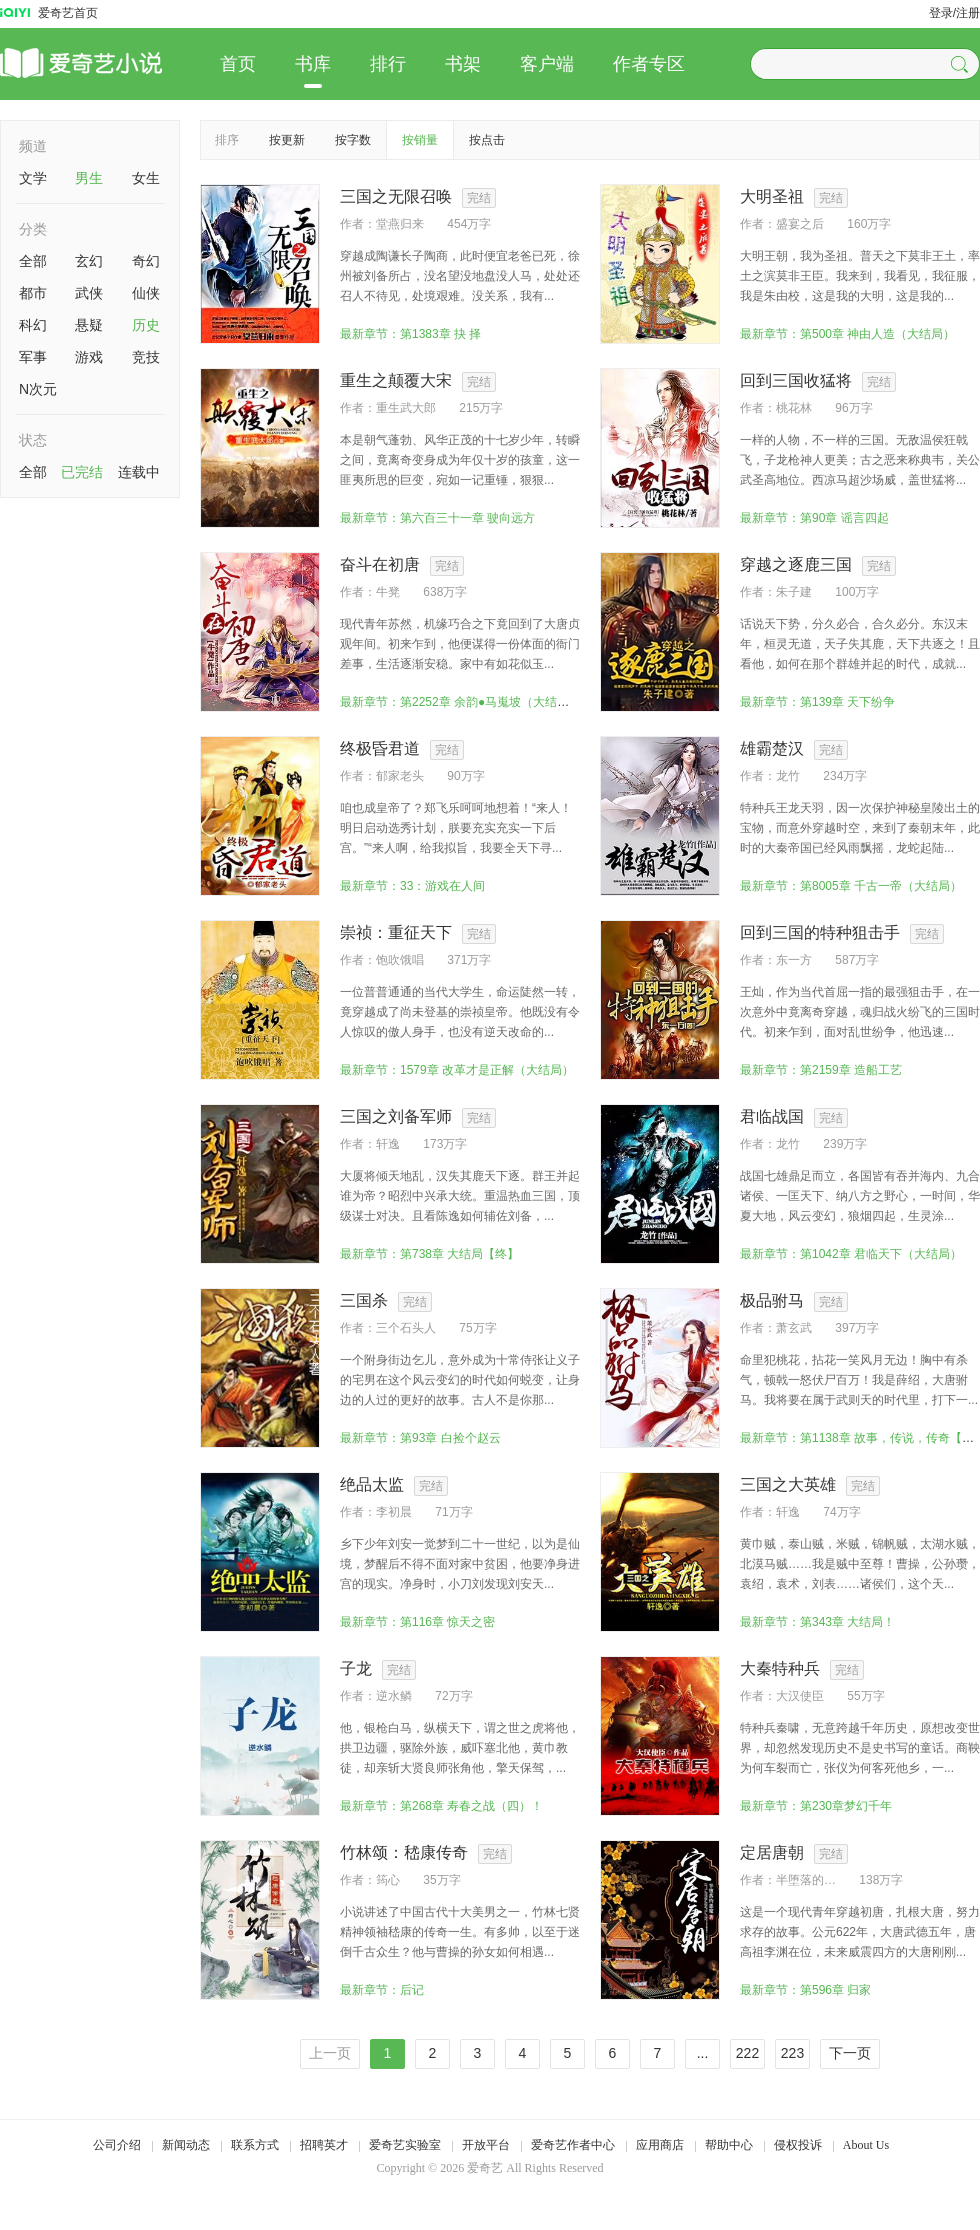 The width and height of the screenshot is (980, 2230). What do you see at coordinates (396, 932) in the screenshot?
I see `崇祯：重征天下` at bounding box center [396, 932].